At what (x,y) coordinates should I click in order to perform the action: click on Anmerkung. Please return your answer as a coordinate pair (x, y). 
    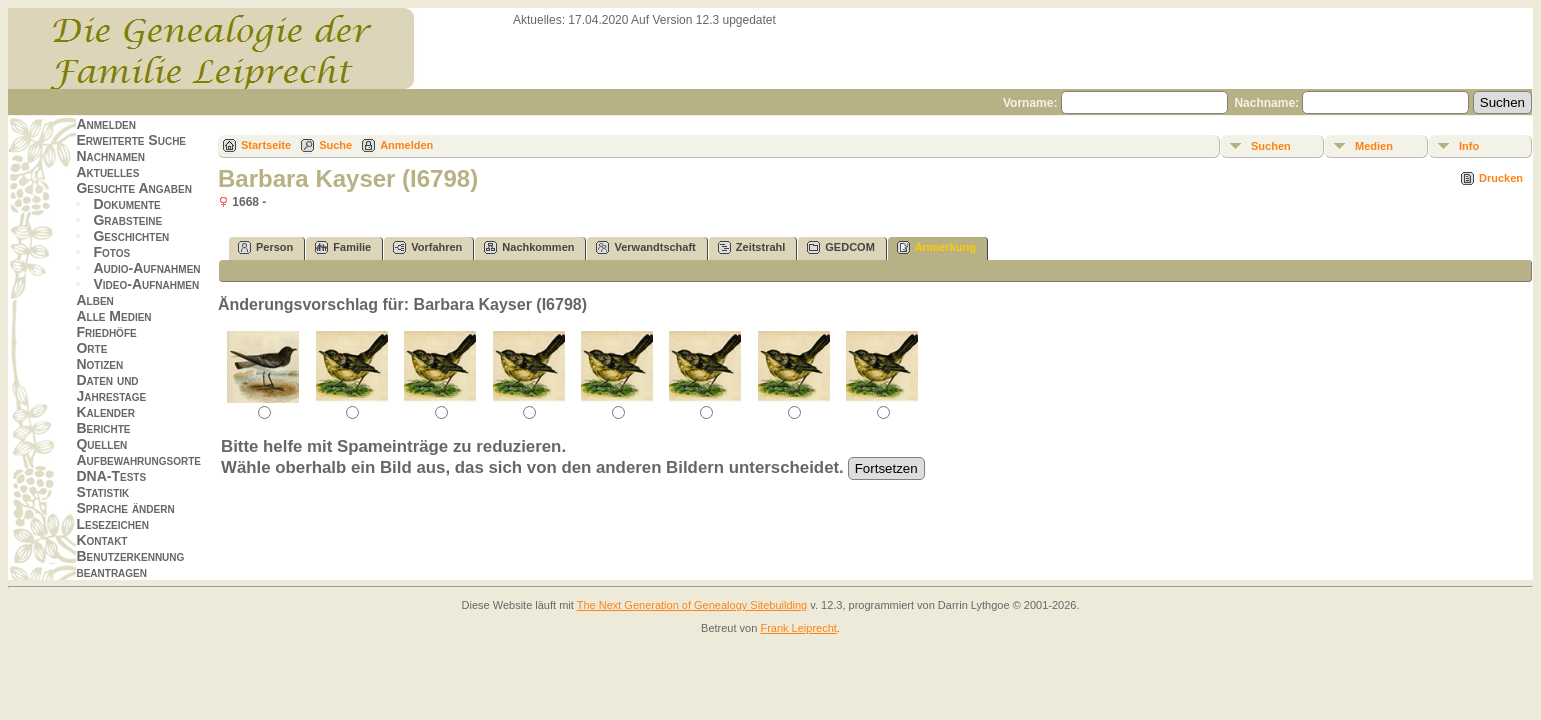
    Looking at the image, I should click on (936, 247).